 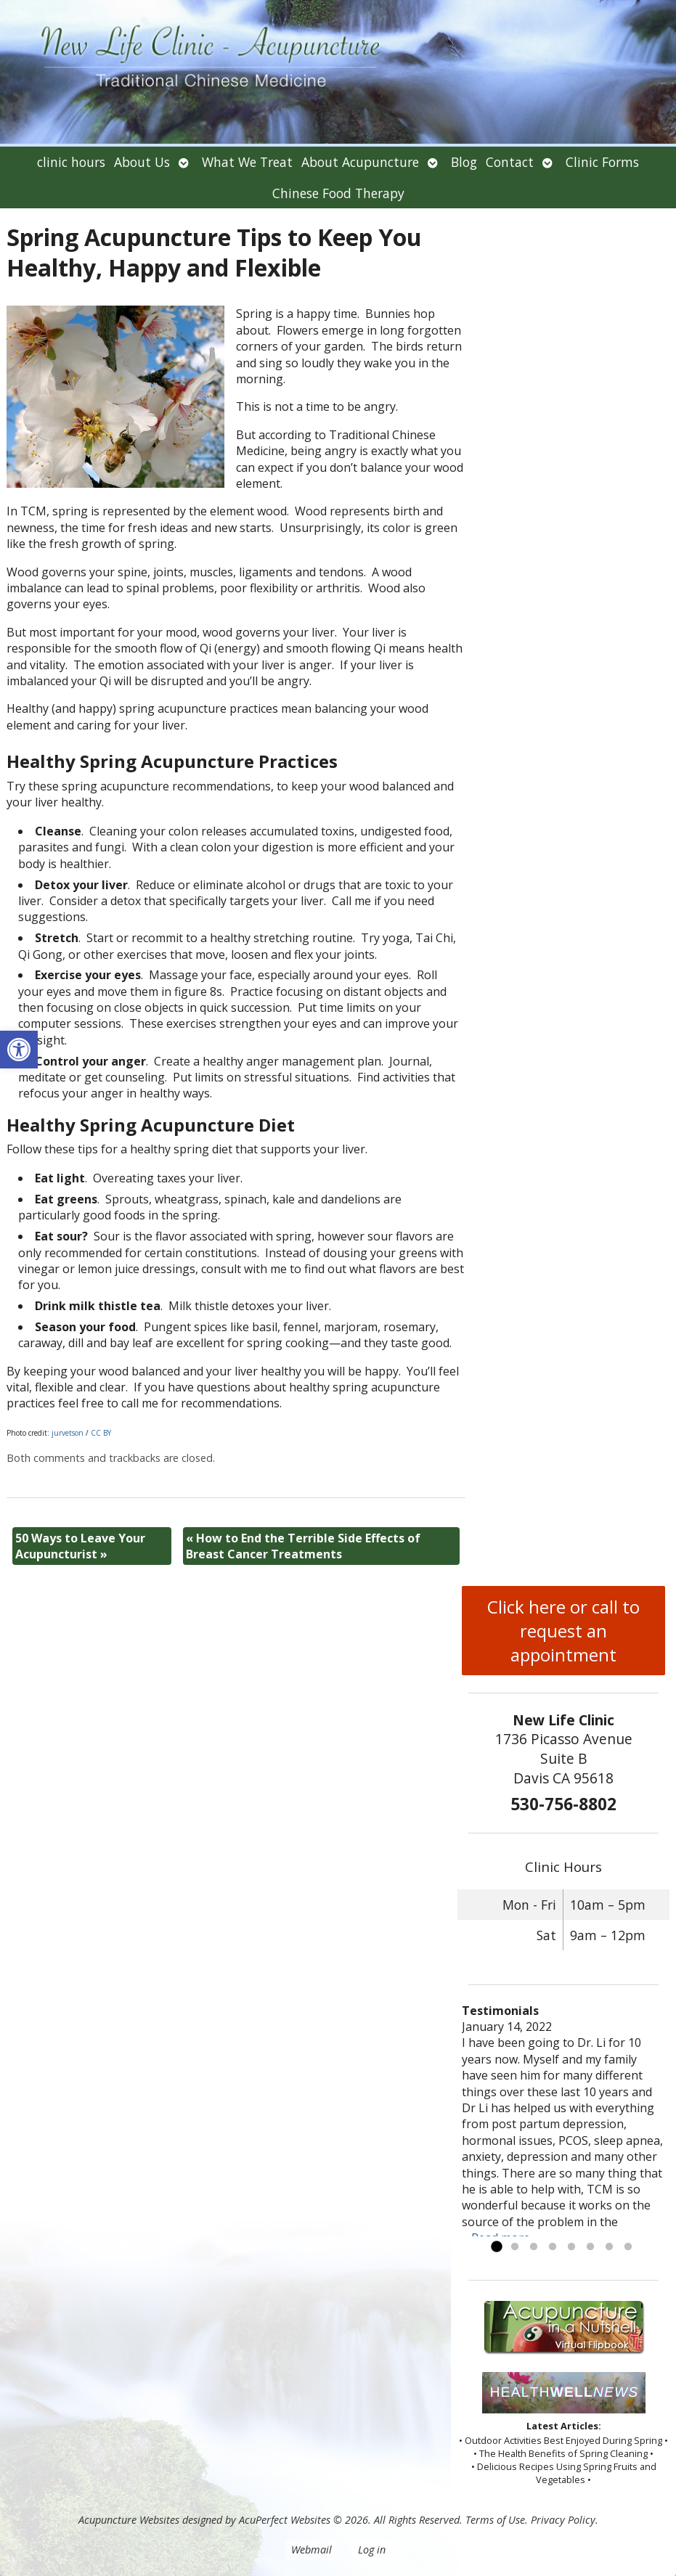 What do you see at coordinates (101, 1433) in the screenshot?
I see `CC BY` at bounding box center [101, 1433].